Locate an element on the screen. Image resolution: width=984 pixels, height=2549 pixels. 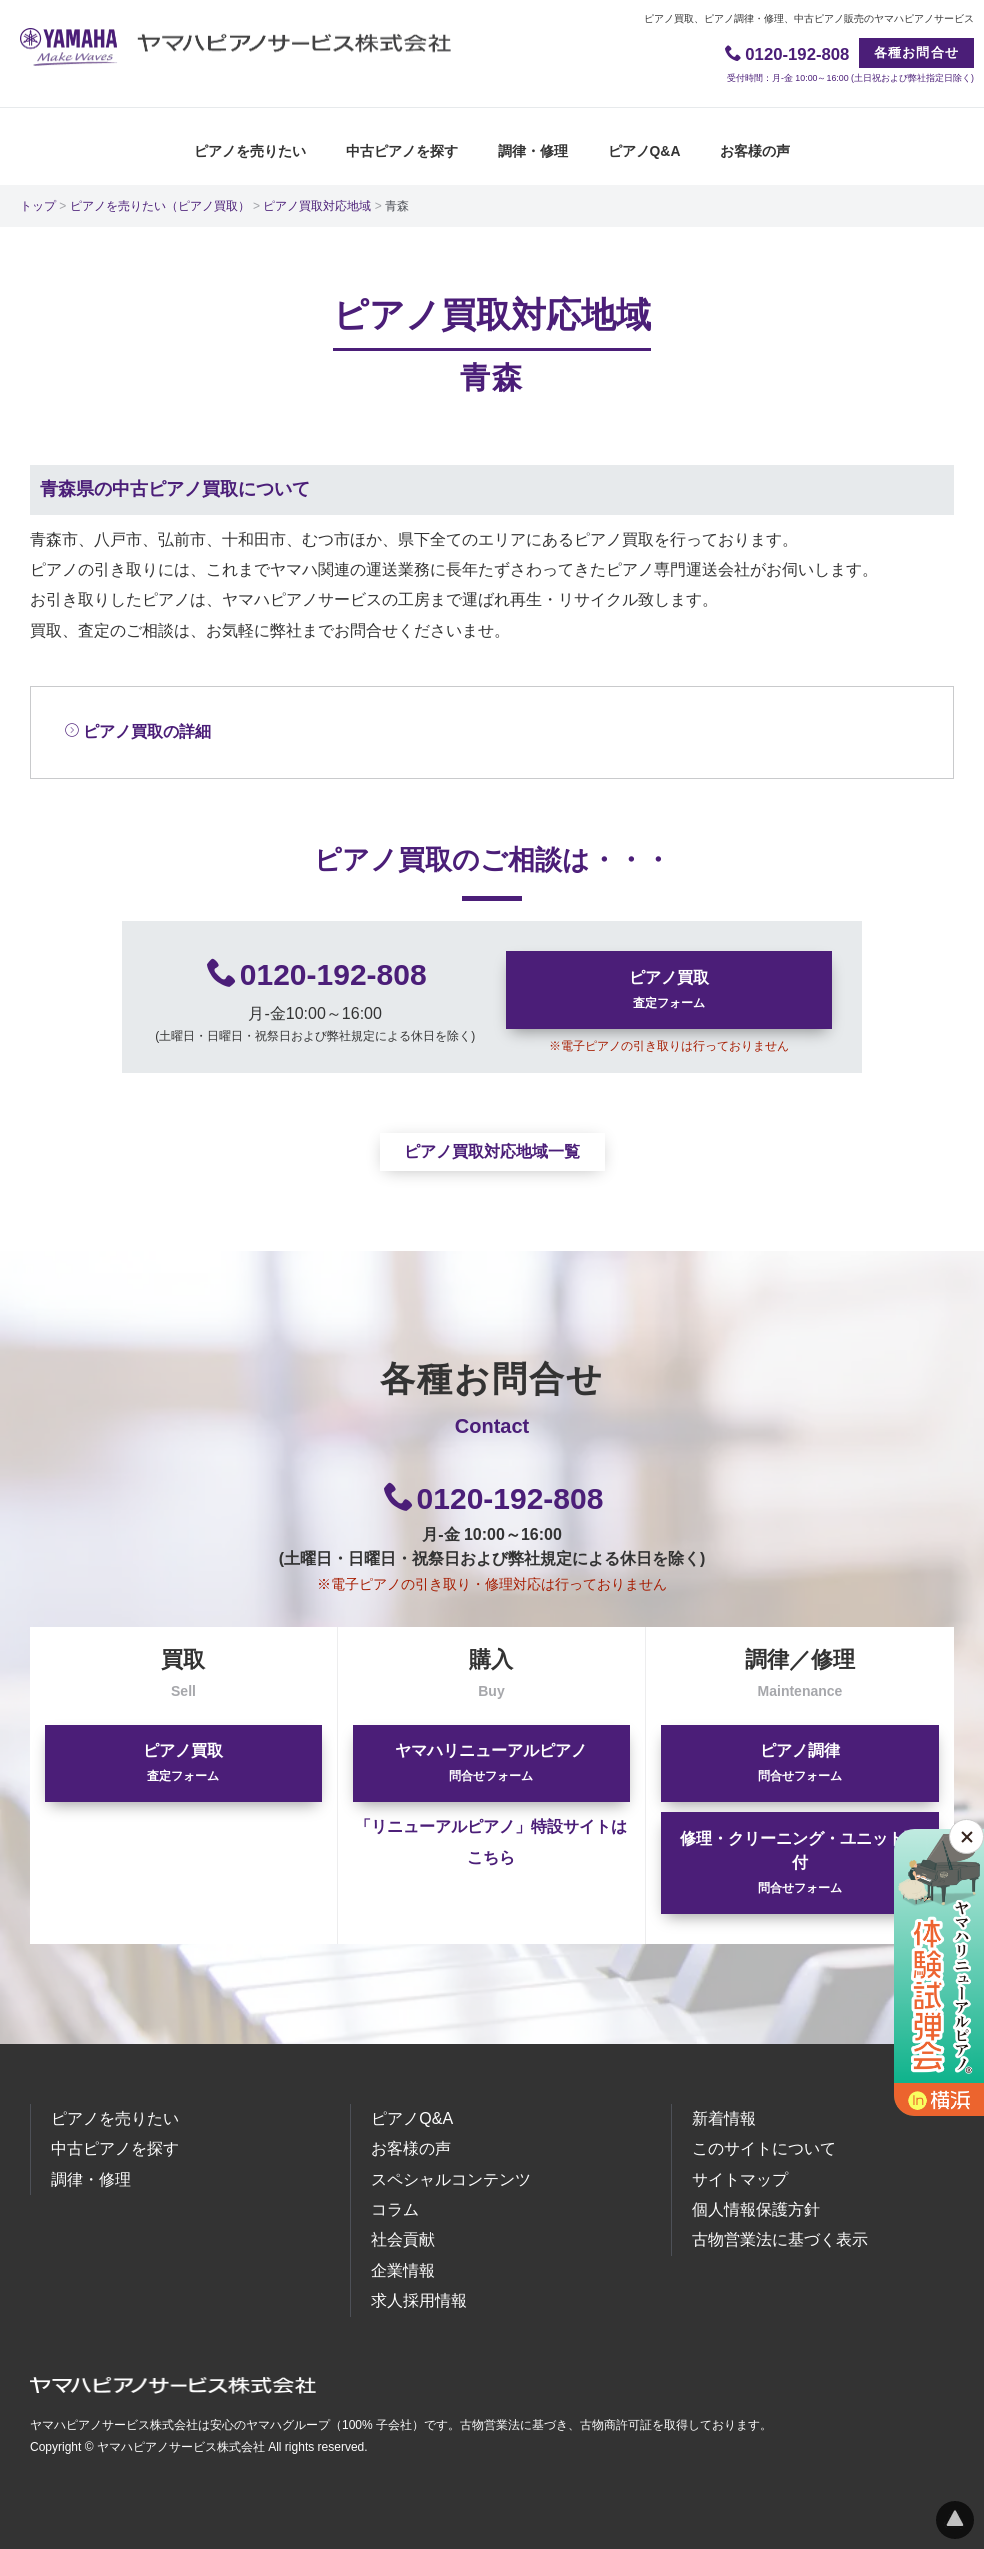
お客様の声 is located at coordinates (755, 150).